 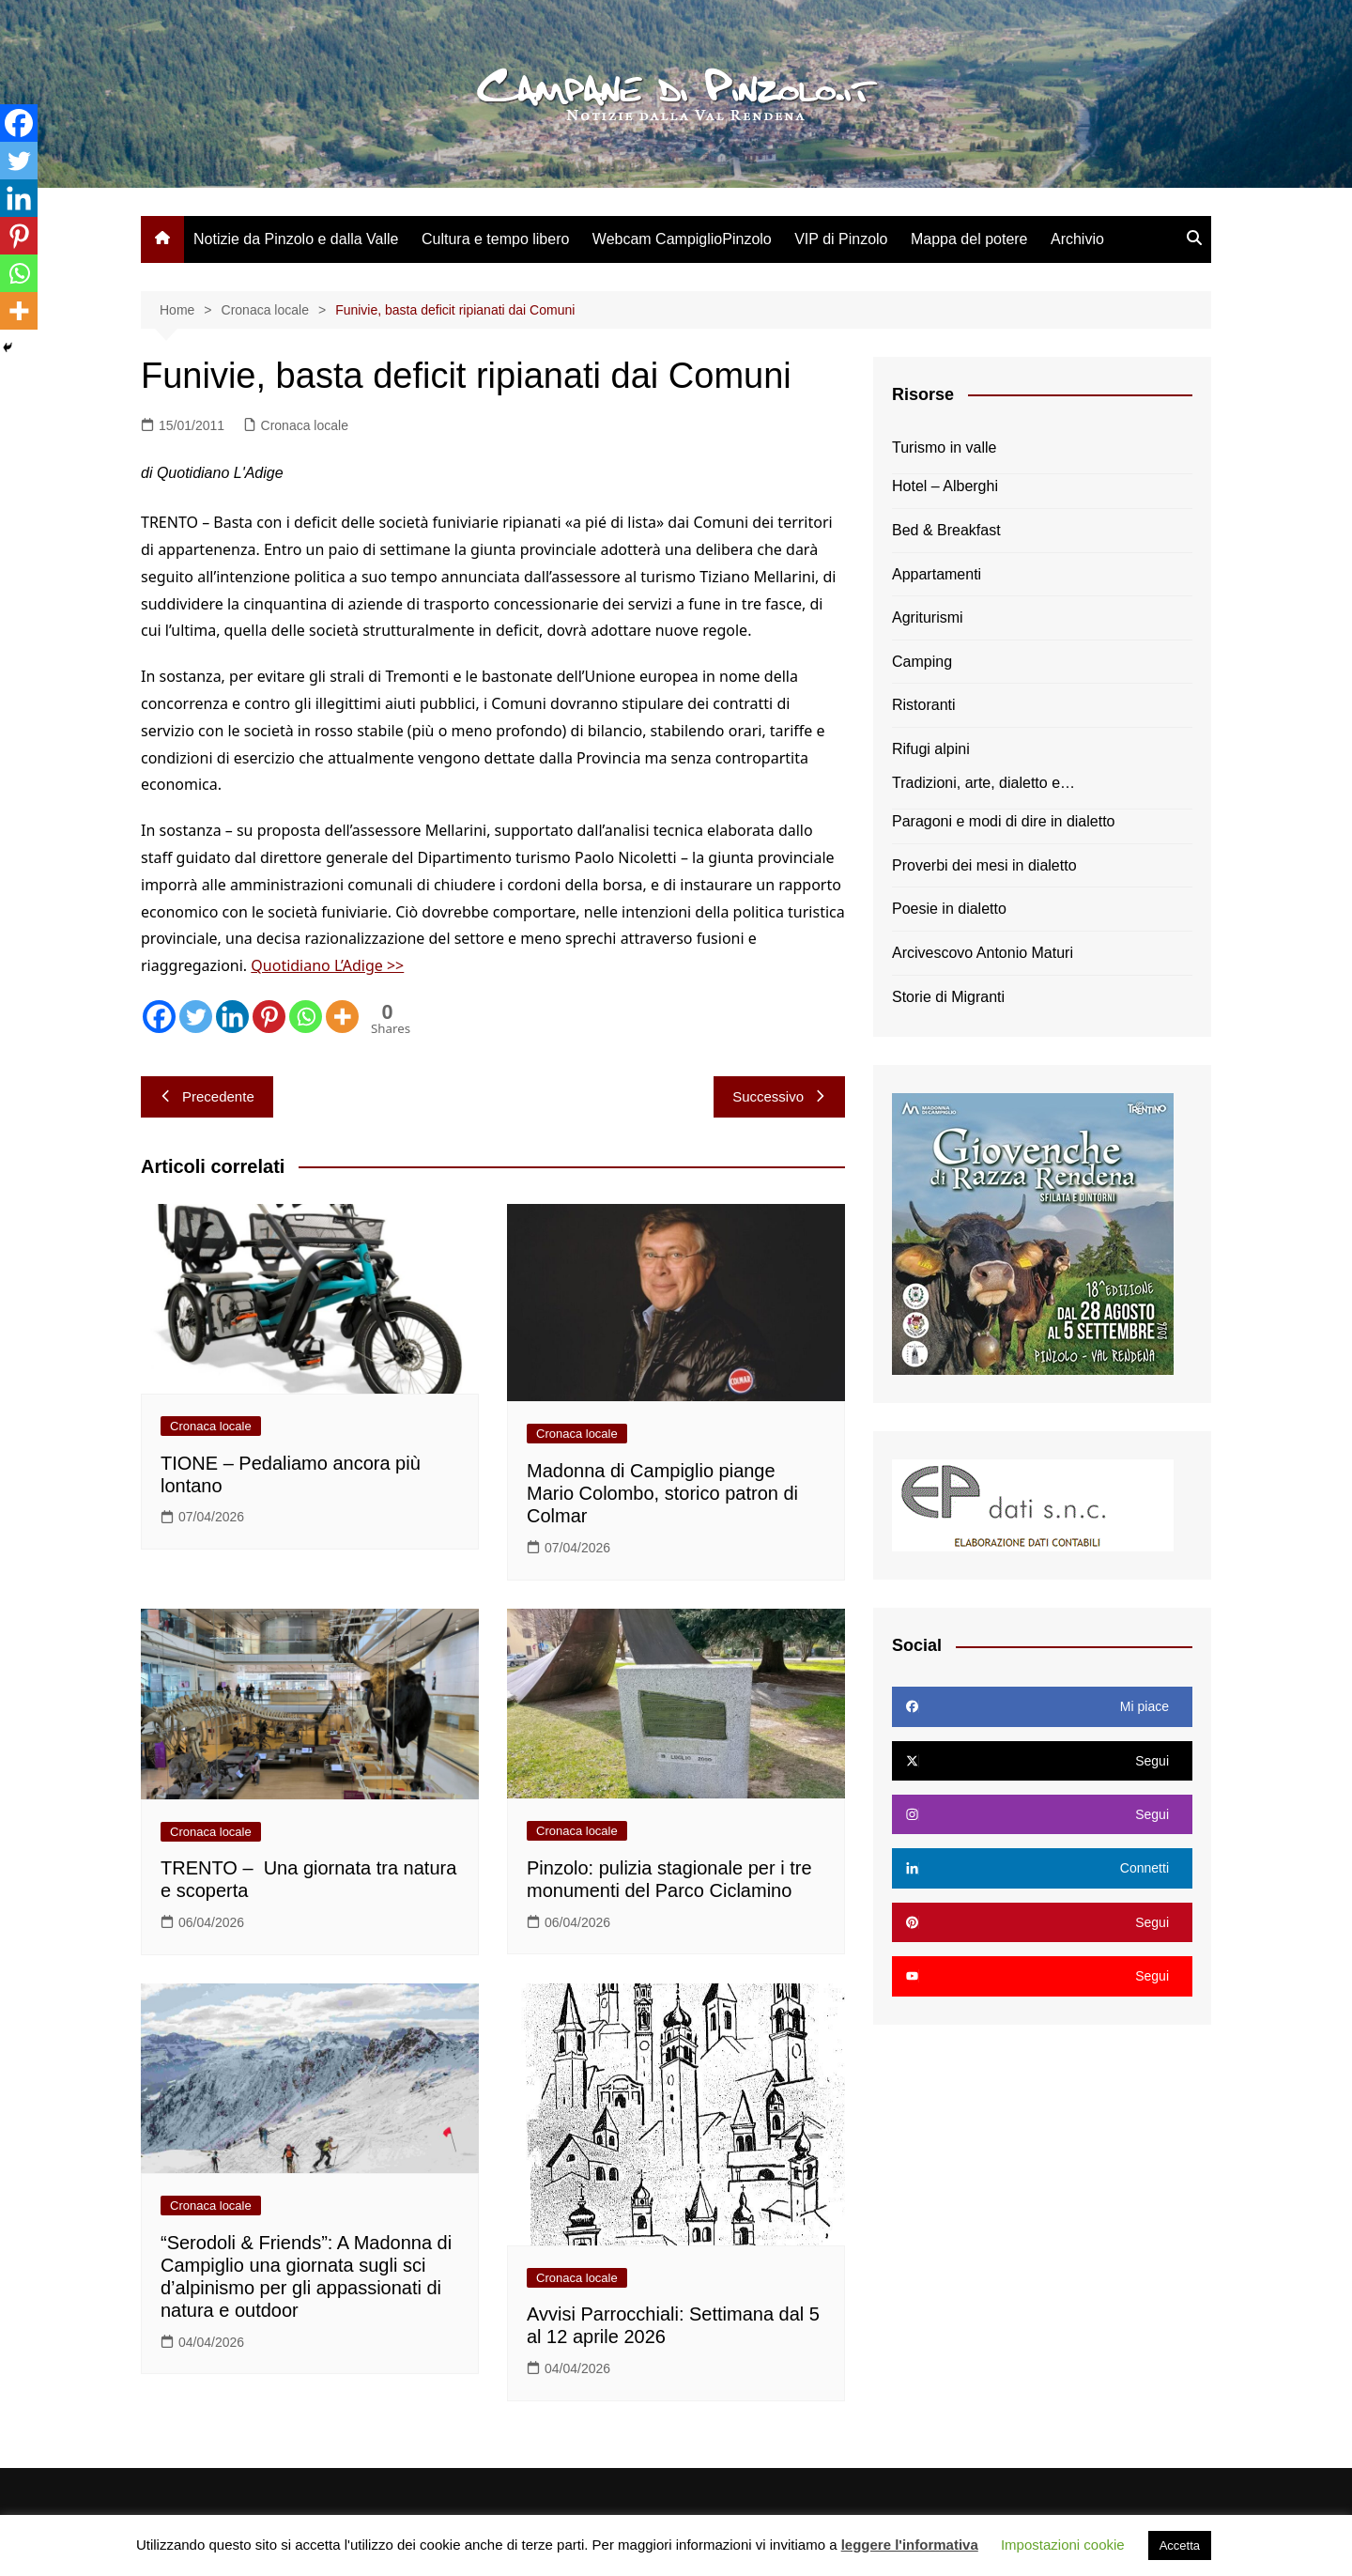 What do you see at coordinates (927, 617) in the screenshot?
I see `Agriturismi` at bounding box center [927, 617].